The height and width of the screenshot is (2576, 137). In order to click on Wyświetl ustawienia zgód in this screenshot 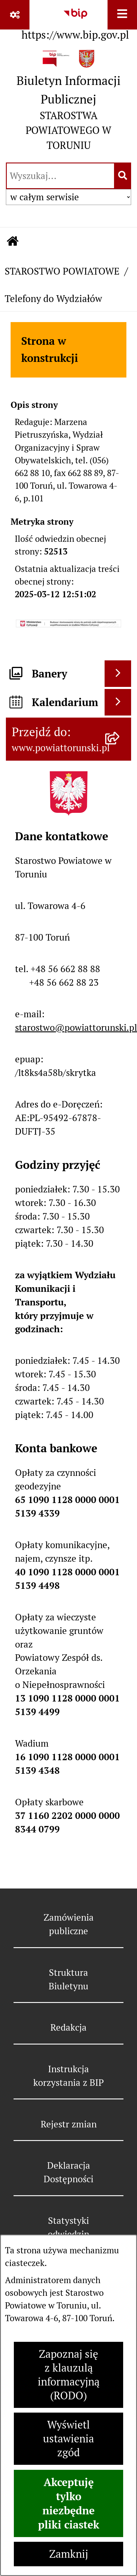, I will do `click(68, 2438)`.